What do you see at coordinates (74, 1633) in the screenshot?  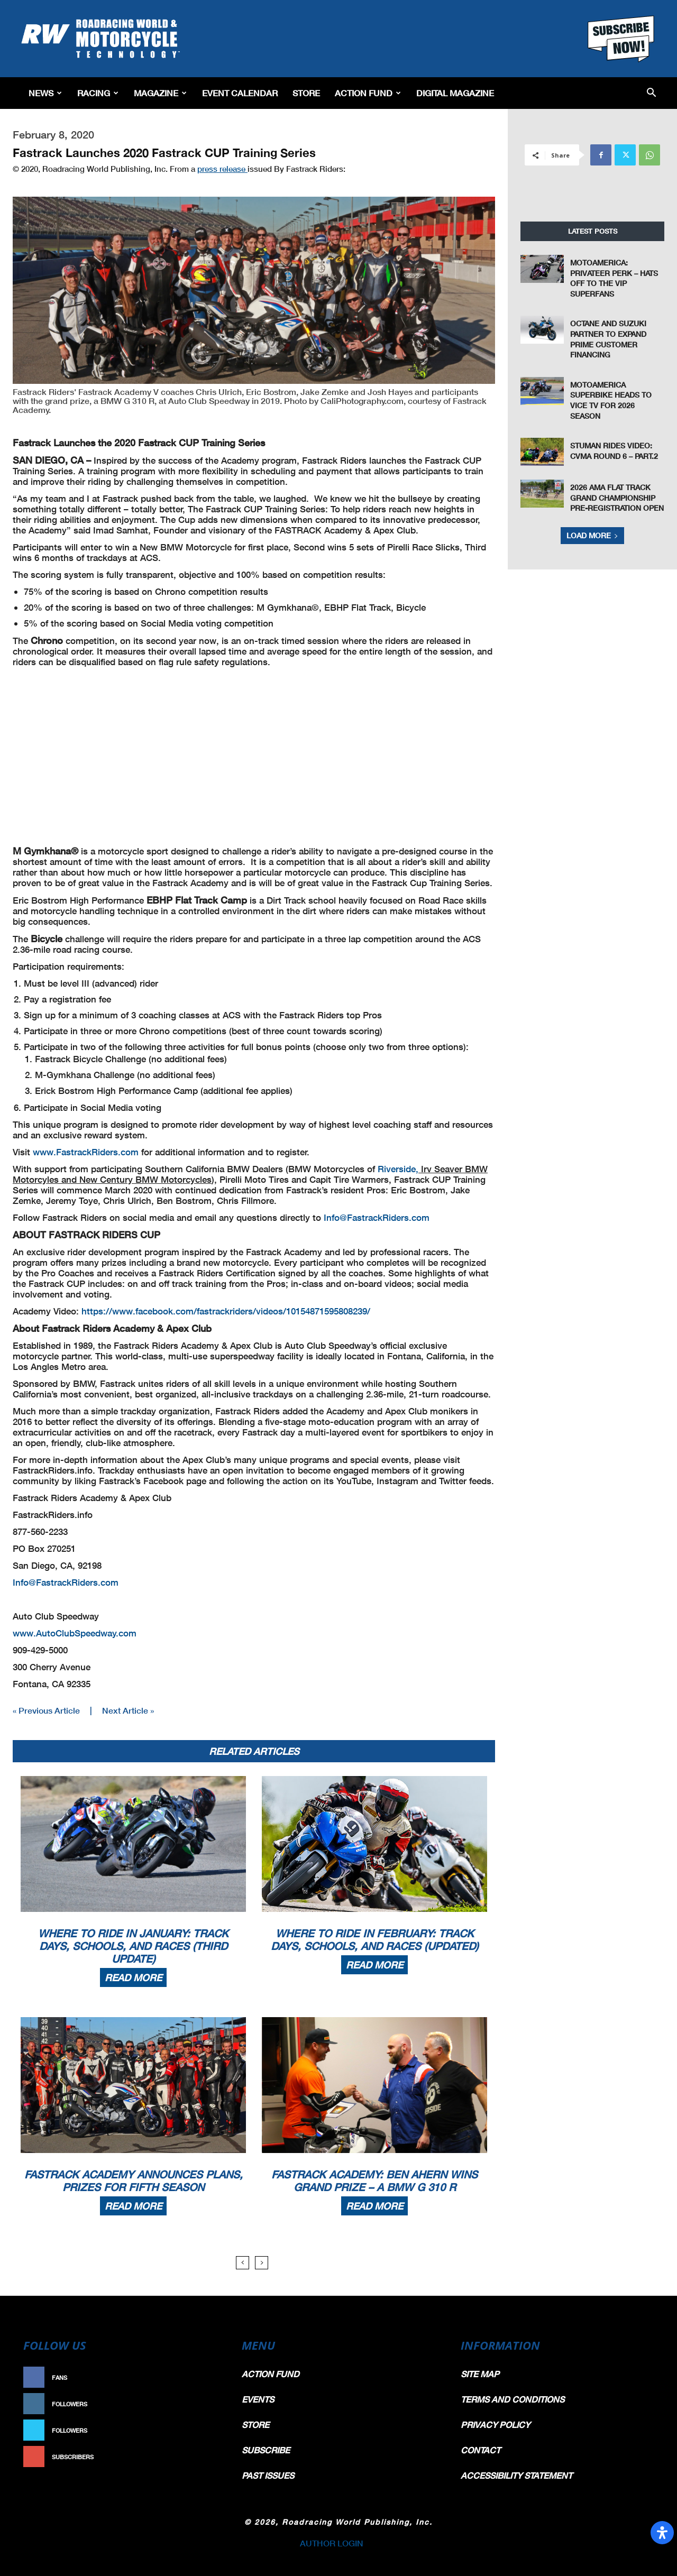 I see `www.AutoClubSpeedway.com` at bounding box center [74, 1633].